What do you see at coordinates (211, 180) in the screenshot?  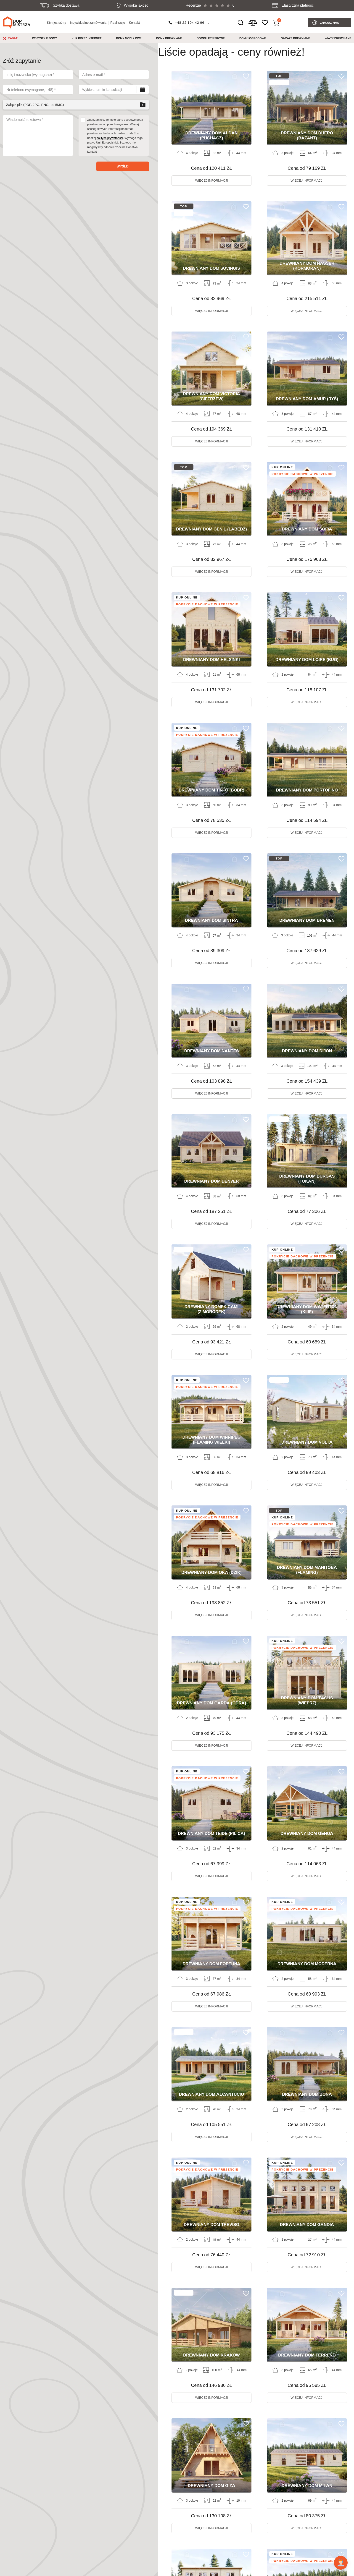 I see `więcej informacji` at bounding box center [211, 180].